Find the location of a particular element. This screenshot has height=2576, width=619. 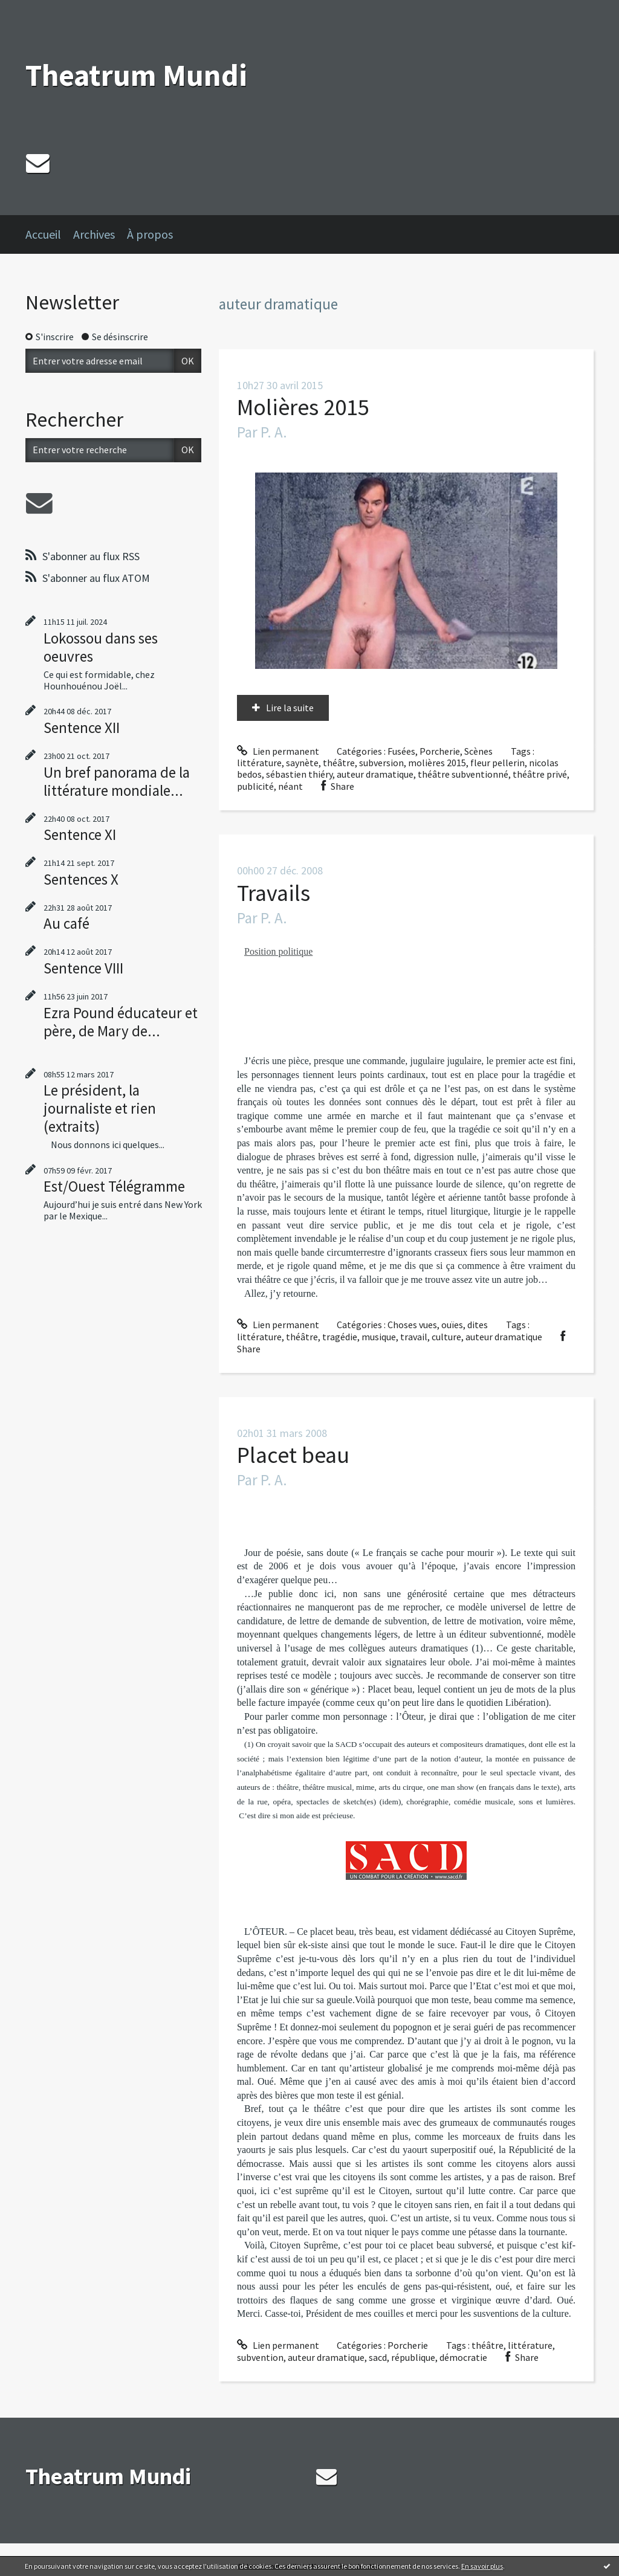

Est/Ouest Télégramme is located at coordinates (114, 1186).